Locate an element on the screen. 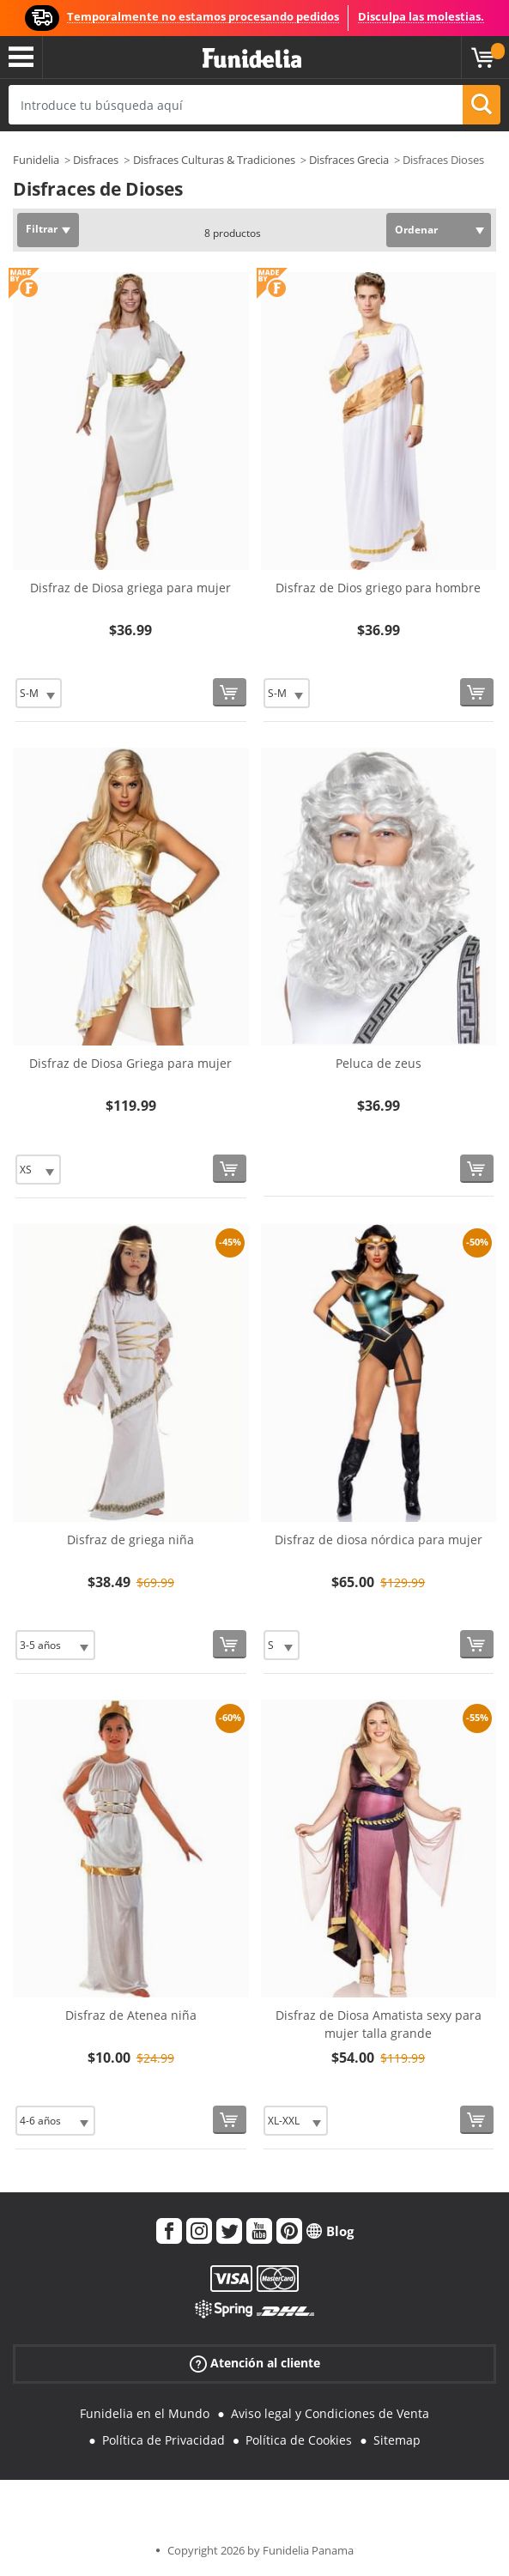 This screenshot has height=2576, width=509. Disfraz de diosa nórdica para mujer is located at coordinates (378, 1539).